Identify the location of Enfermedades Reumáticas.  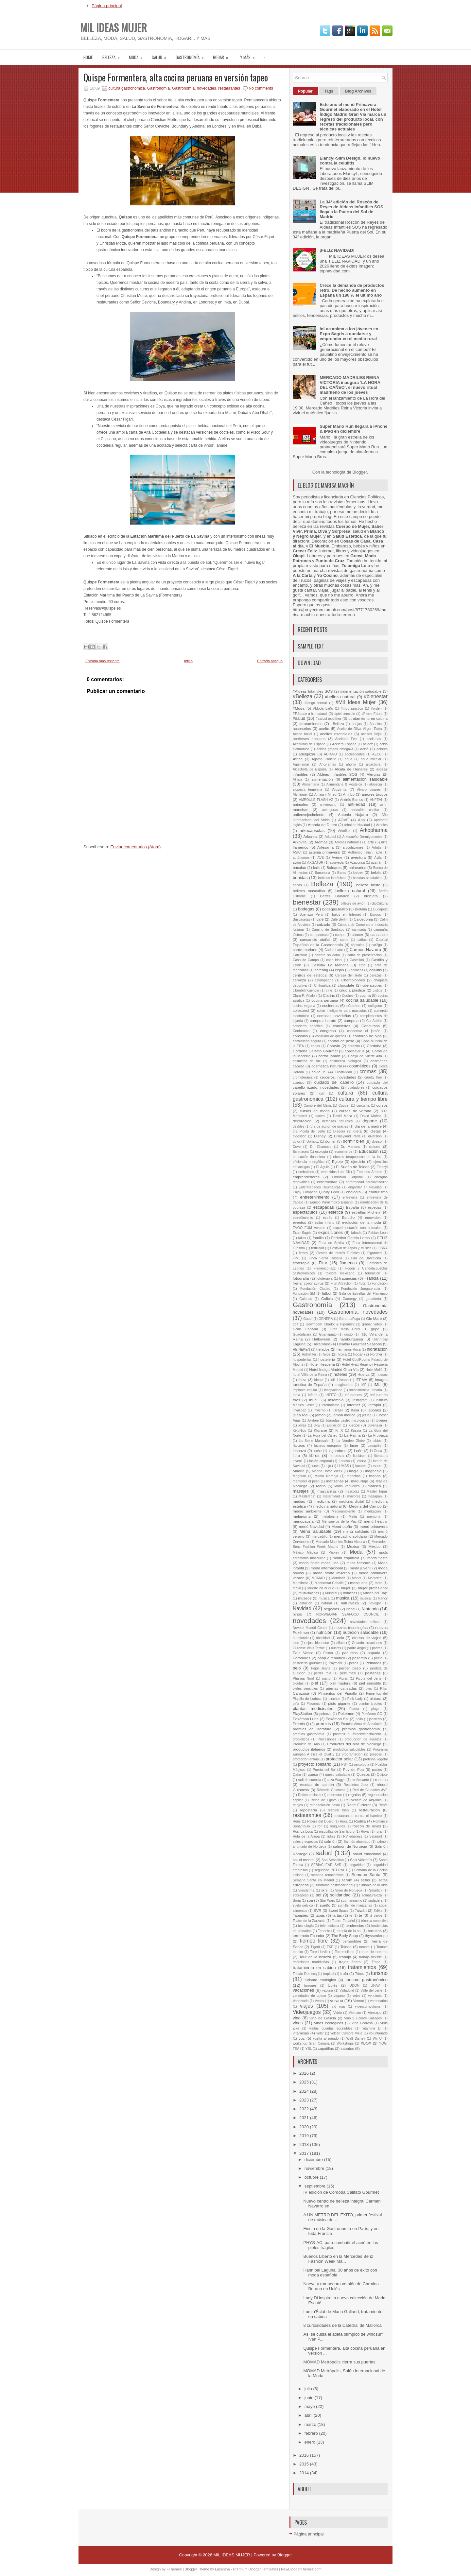
(319, 1187).